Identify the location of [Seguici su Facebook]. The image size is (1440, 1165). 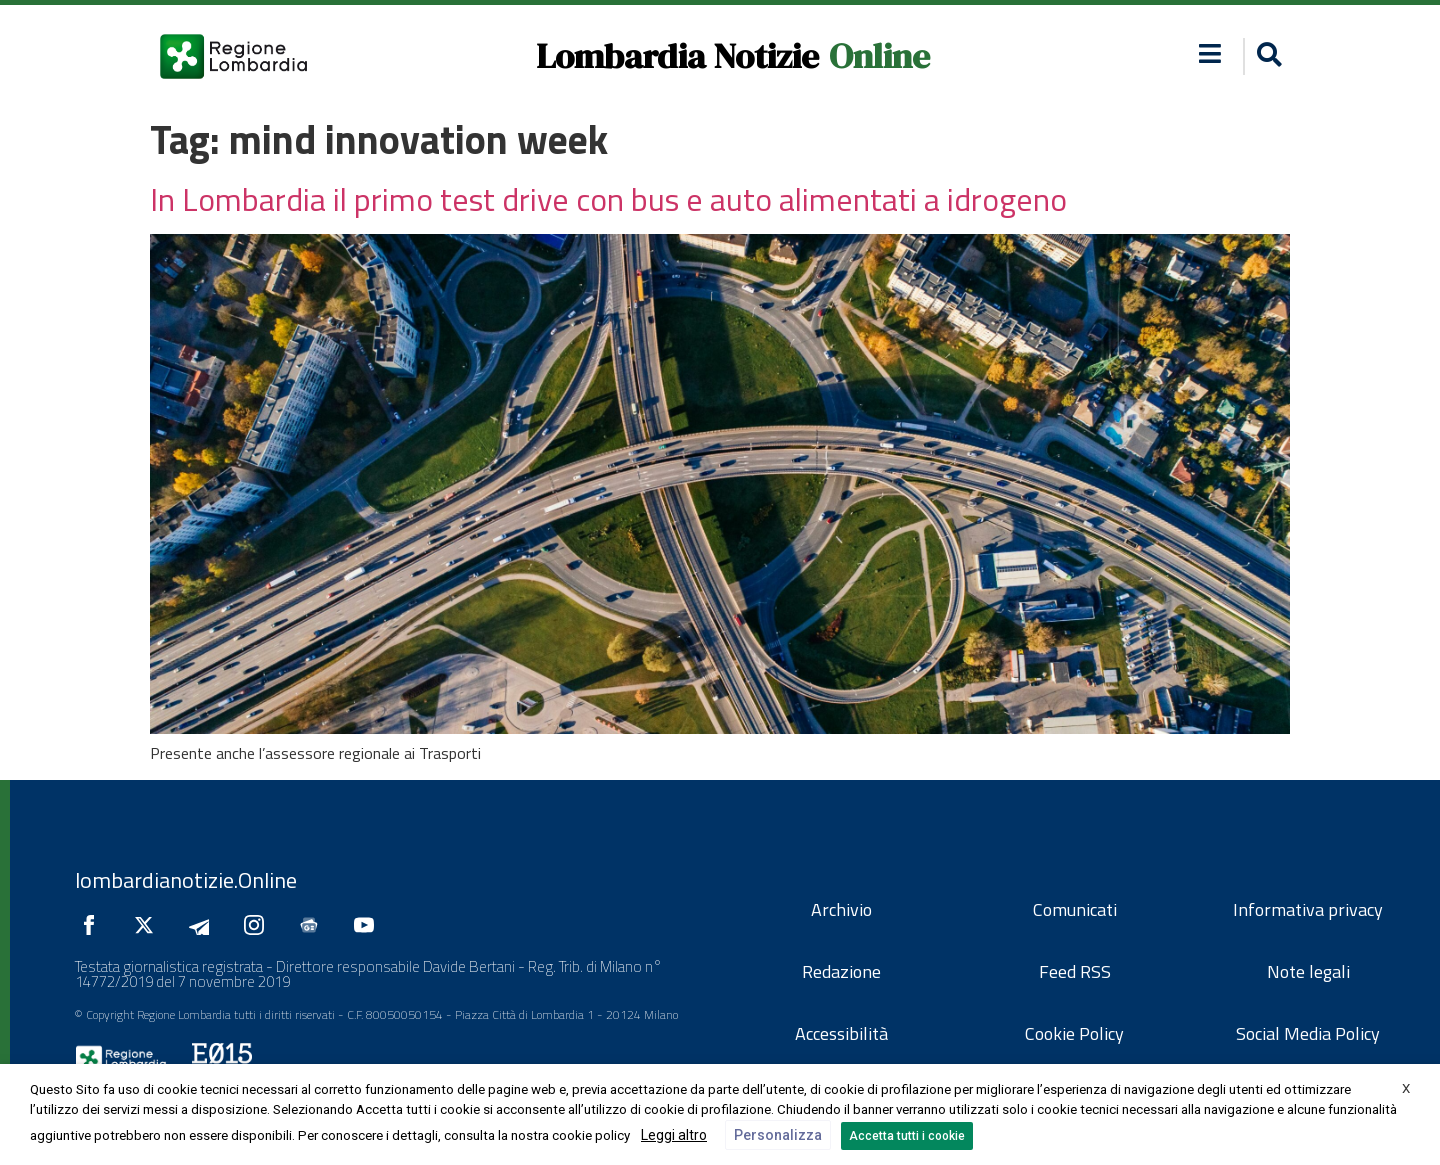
(94, 925).